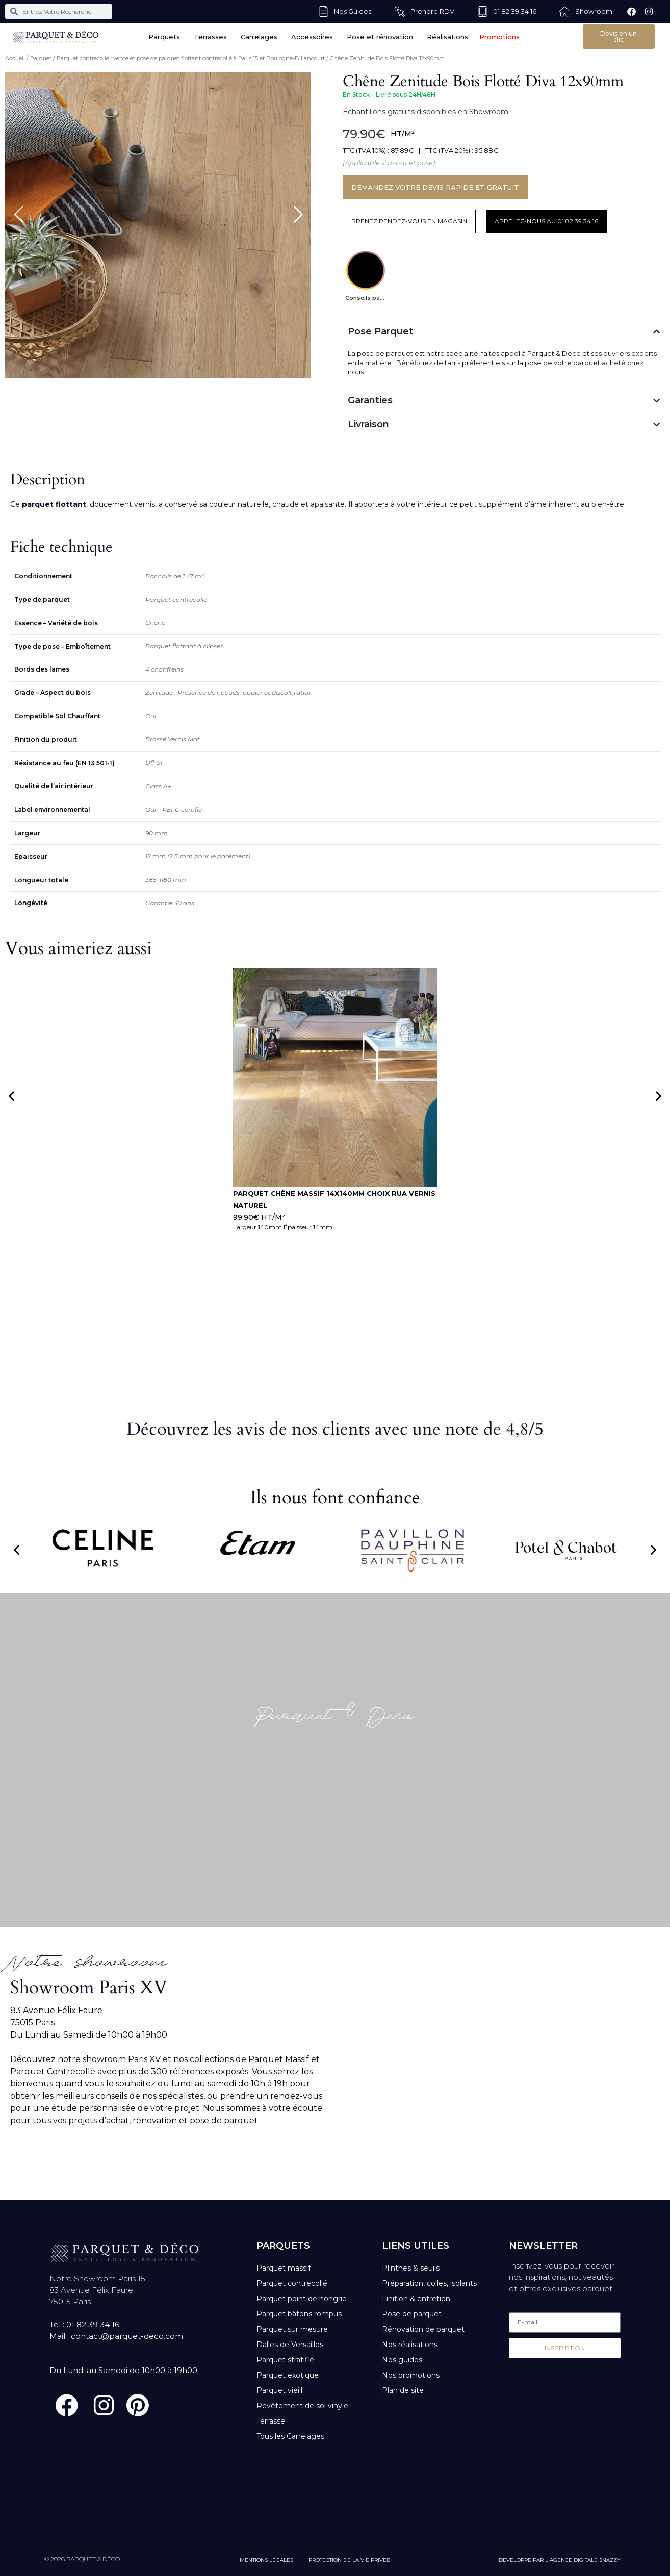 The height and width of the screenshot is (2576, 670). Describe the element at coordinates (409, 2344) in the screenshot. I see `Nos réalisations` at that location.